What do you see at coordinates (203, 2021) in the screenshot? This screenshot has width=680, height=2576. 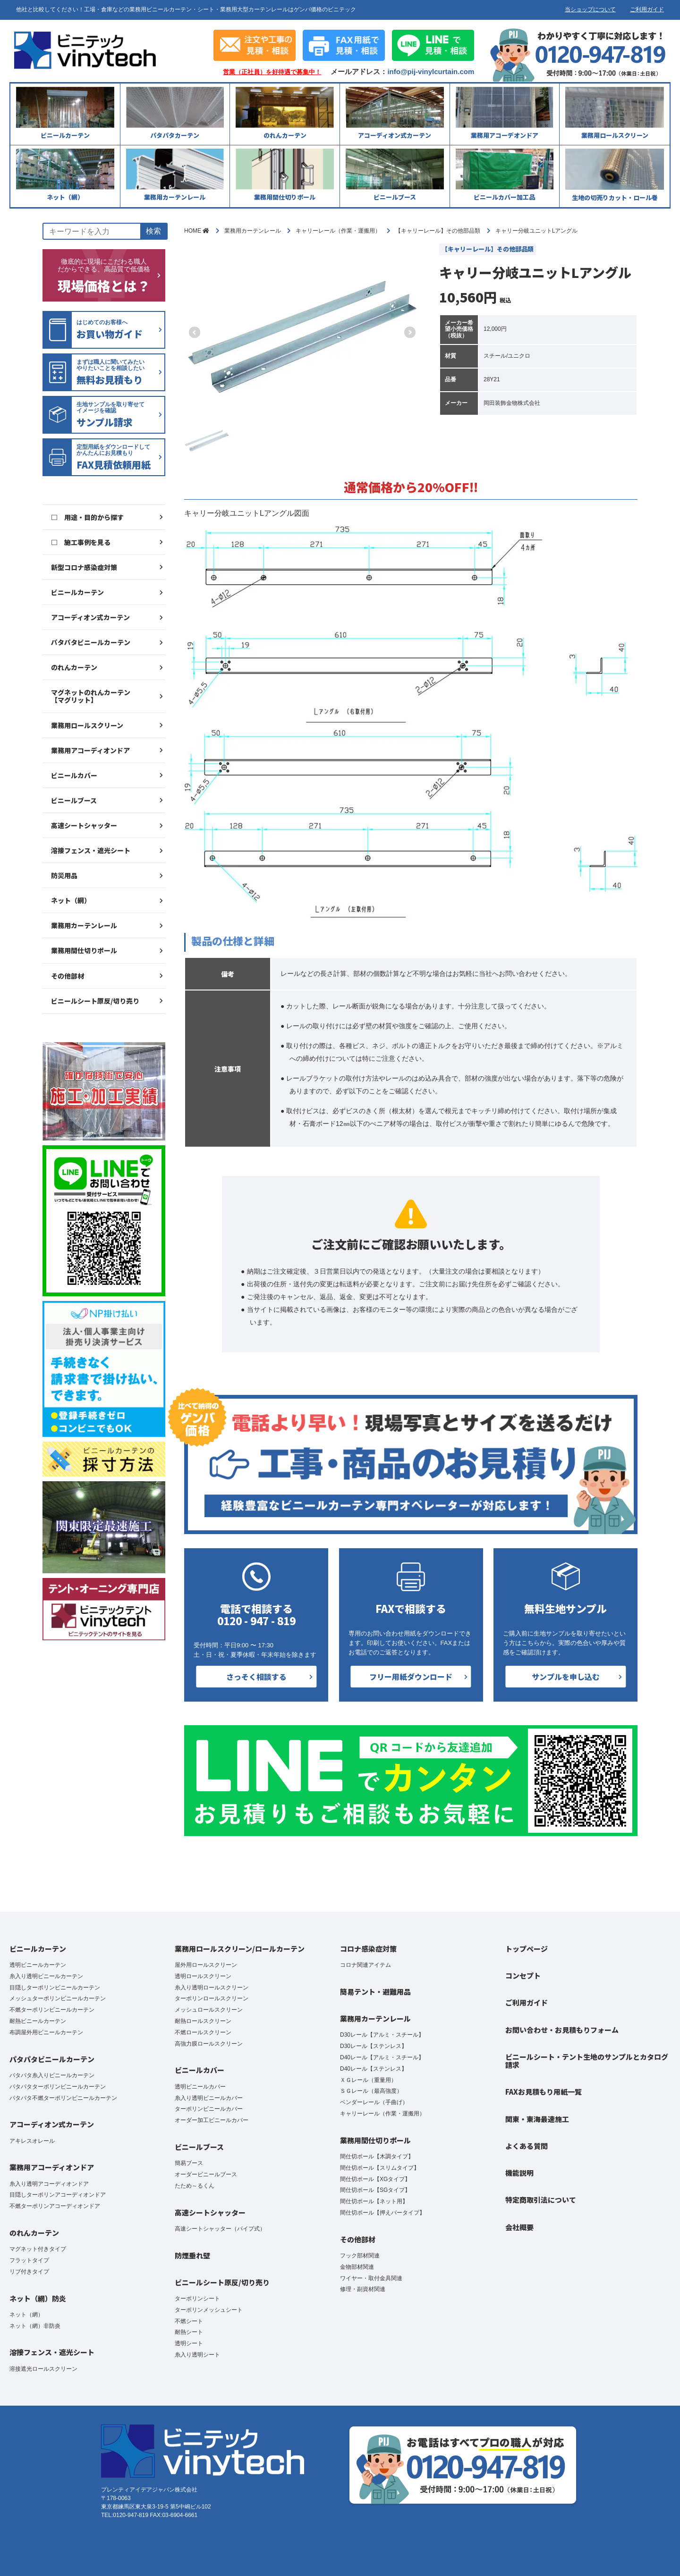 I see `耐熱ロールスクリーン` at bounding box center [203, 2021].